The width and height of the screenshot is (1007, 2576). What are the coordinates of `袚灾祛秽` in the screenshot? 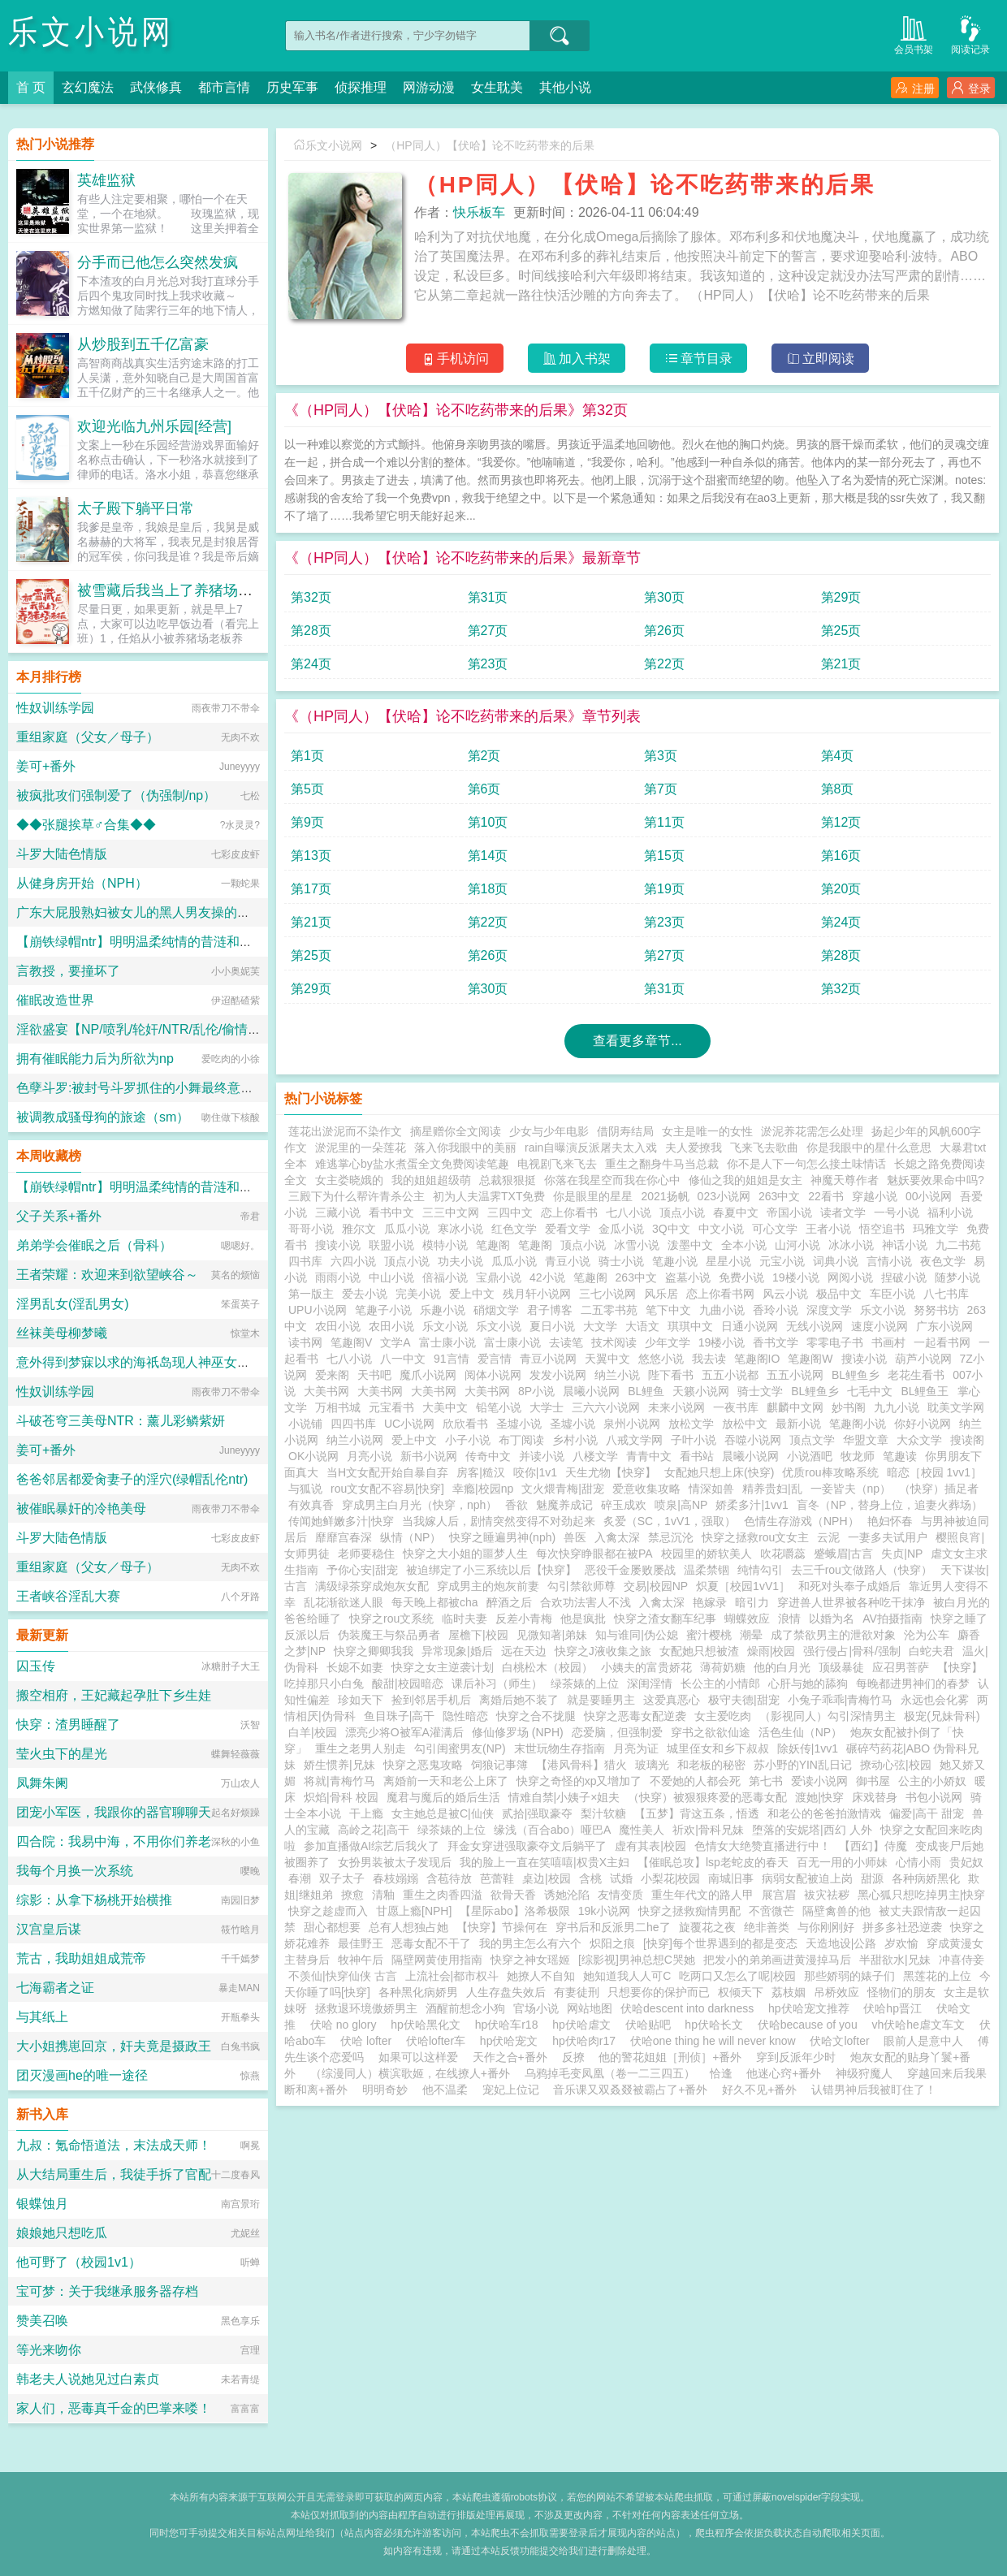 It's located at (826, 1894).